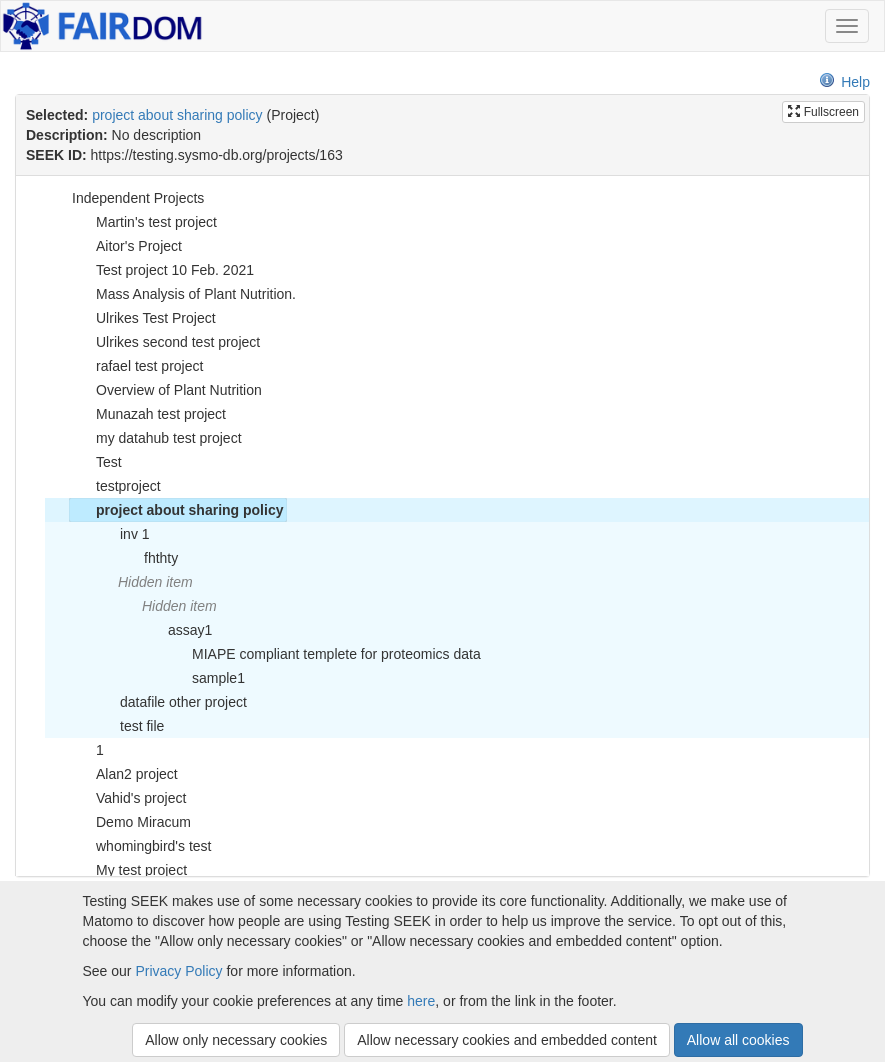 Image resolution: width=885 pixels, height=1062 pixels. What do you see at coordinates (507, 1040) in the screenshot?
I see `Allow necessary cookies and embedded content` at bounding box center [507, 1040].